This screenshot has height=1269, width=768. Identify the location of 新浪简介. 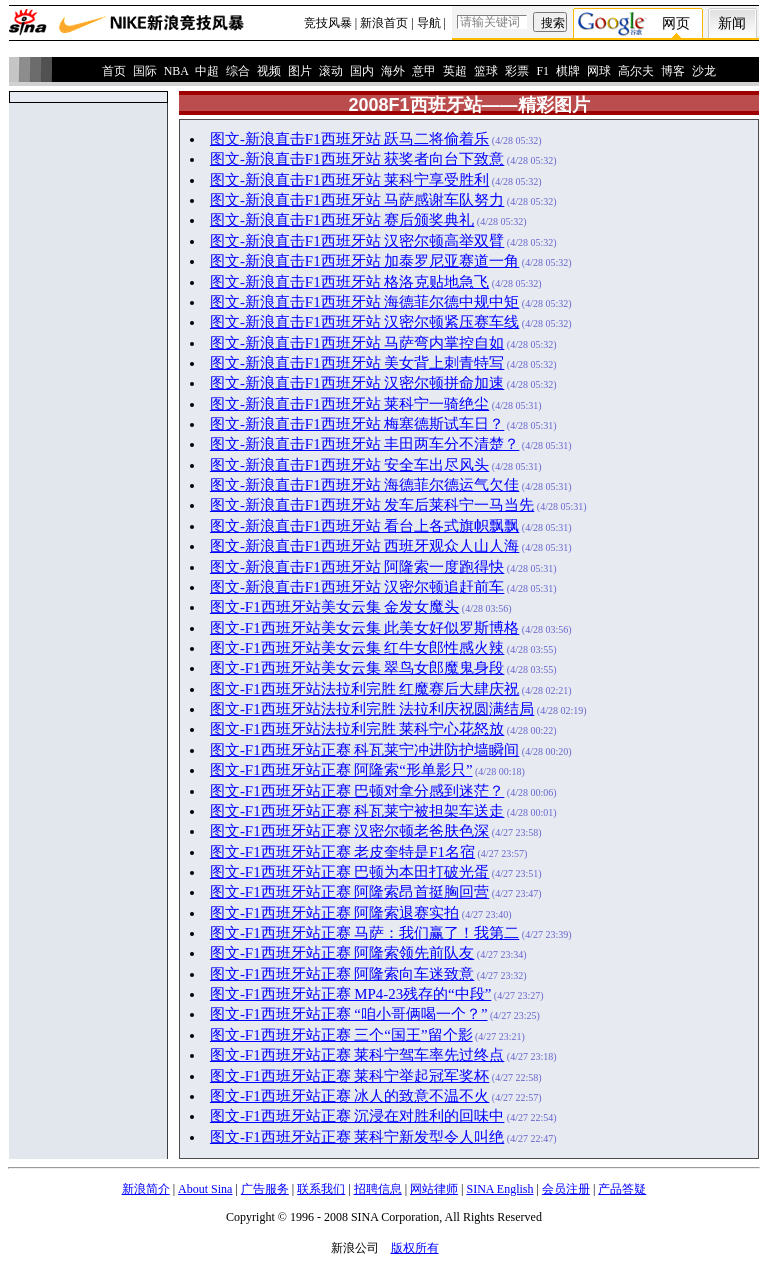
(146, 1189).